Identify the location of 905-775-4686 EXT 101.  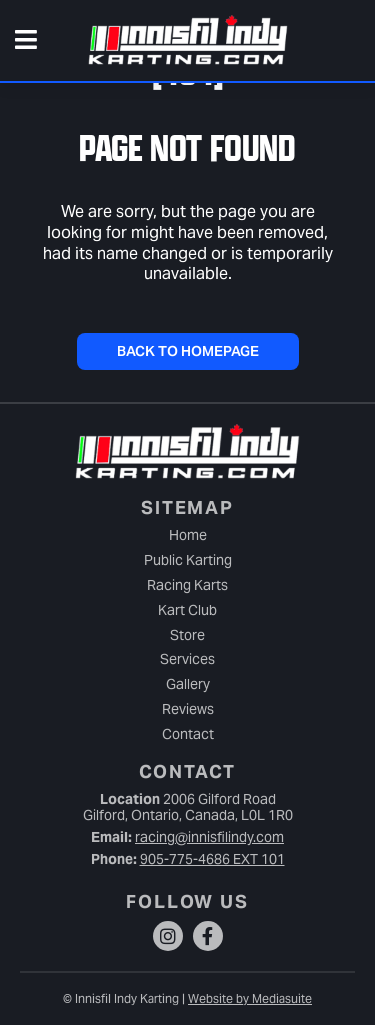
(212, 859).